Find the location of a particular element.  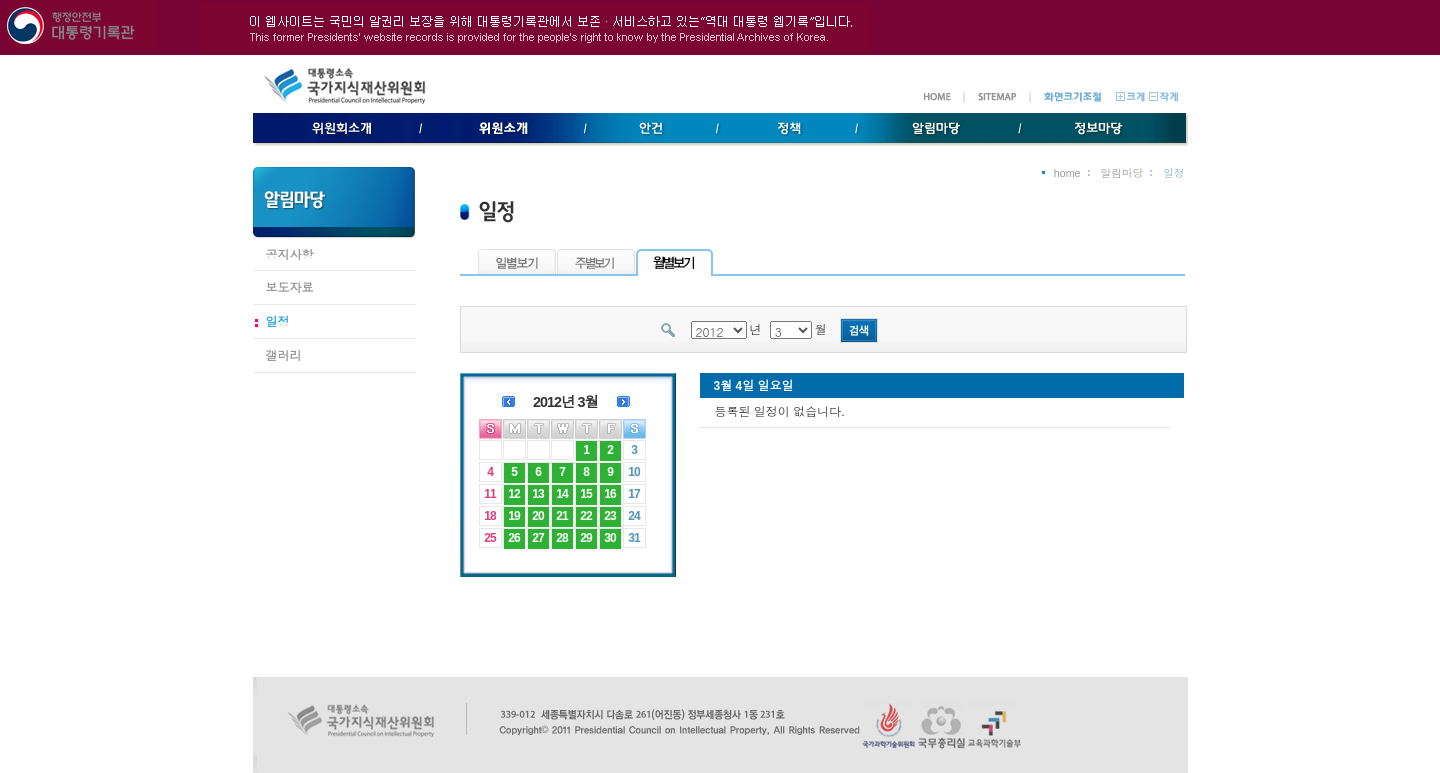

22 is located at coordinates (585, 516).